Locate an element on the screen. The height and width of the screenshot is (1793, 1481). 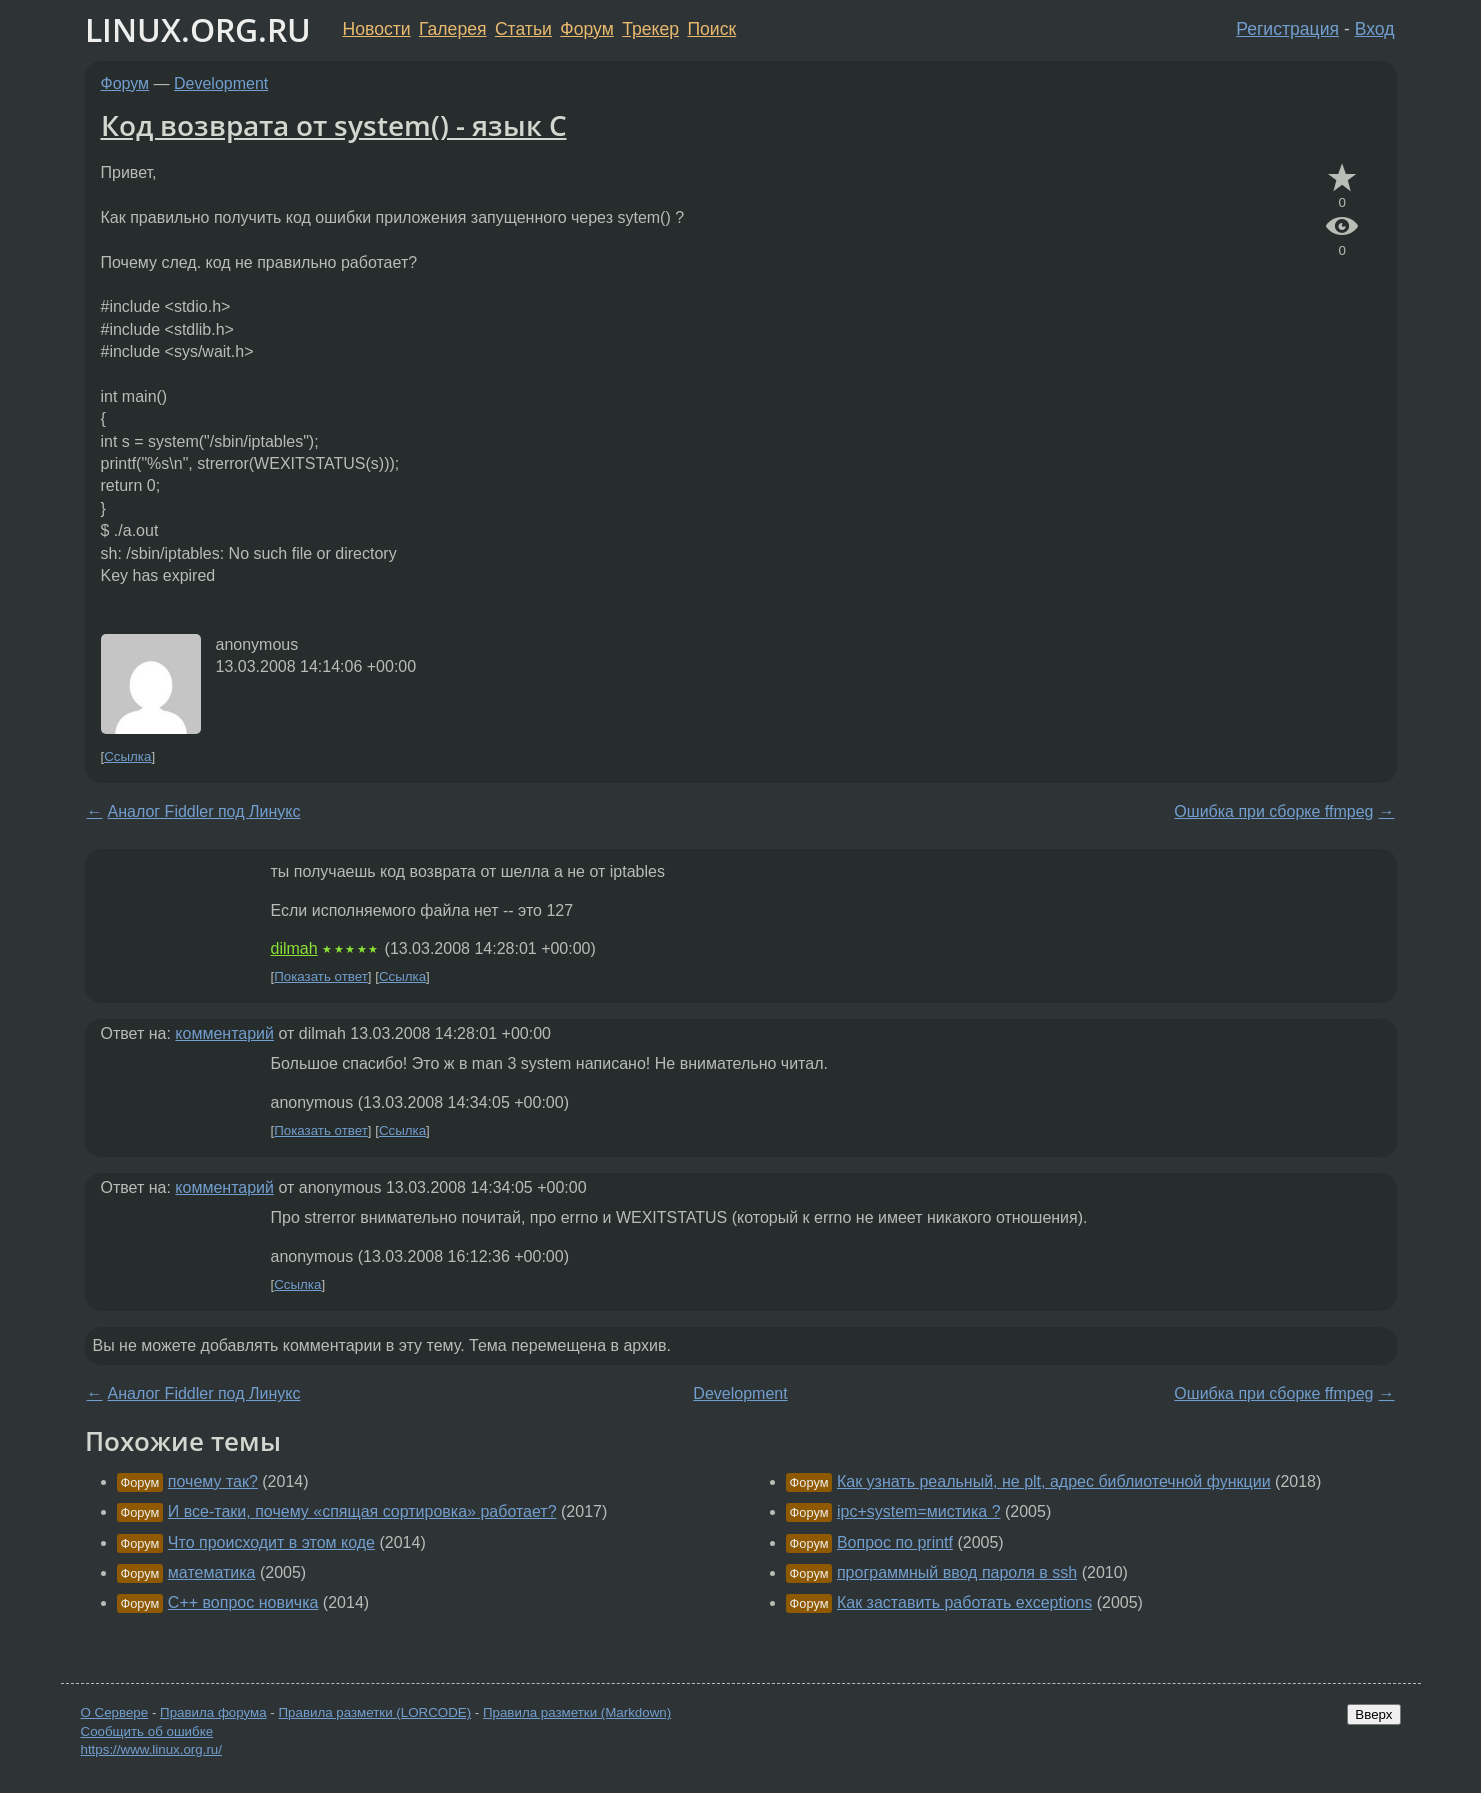
Development is located at coordinates (221, 83).